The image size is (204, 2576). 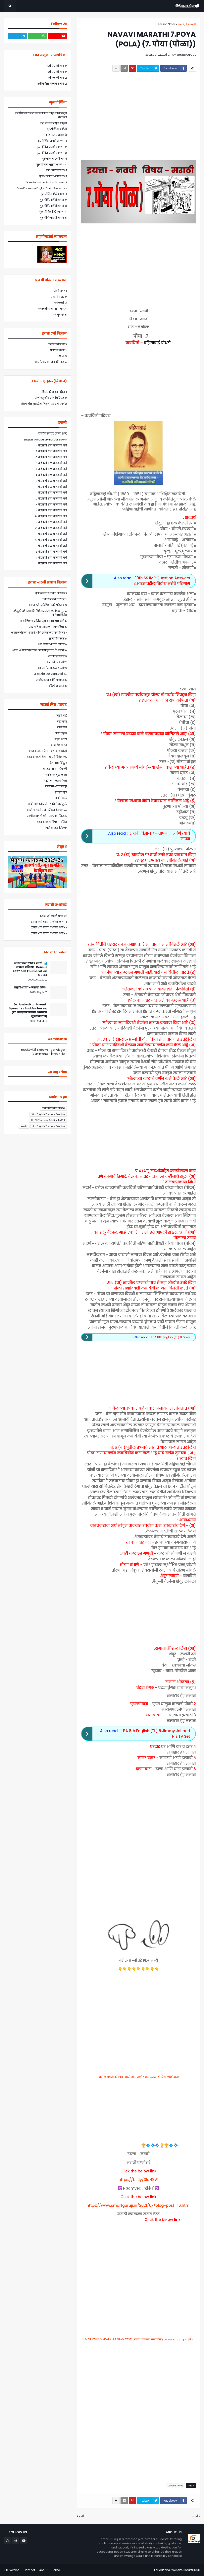 I want to click on 10th SS IMP Question Answers 3.भारतावरील ब्रिटीश सत्तेचे परिणाम, so click(x=161, y=580).